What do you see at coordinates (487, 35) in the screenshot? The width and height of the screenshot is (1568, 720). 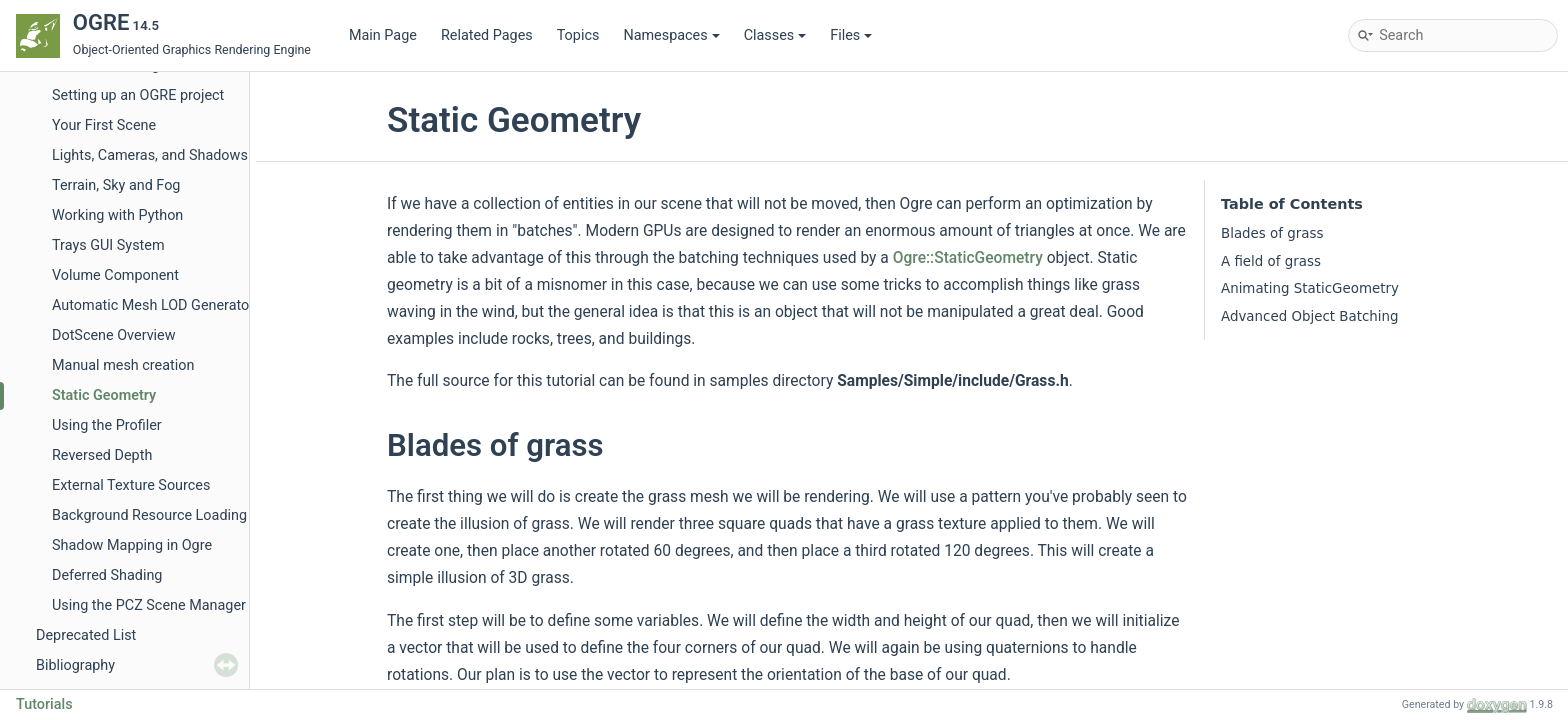 I see `Related Pages` at bounding box center [487, 35].